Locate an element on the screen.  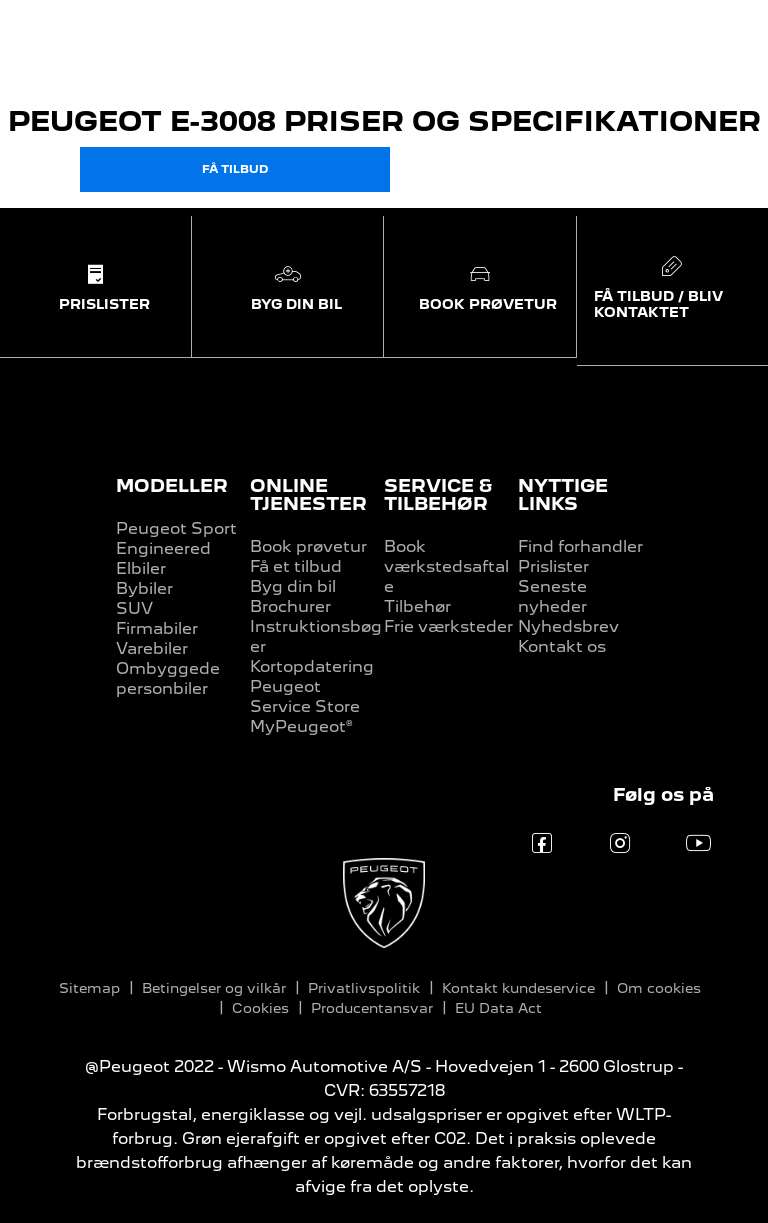
Find forhandler is located at coordinates (580, 546).